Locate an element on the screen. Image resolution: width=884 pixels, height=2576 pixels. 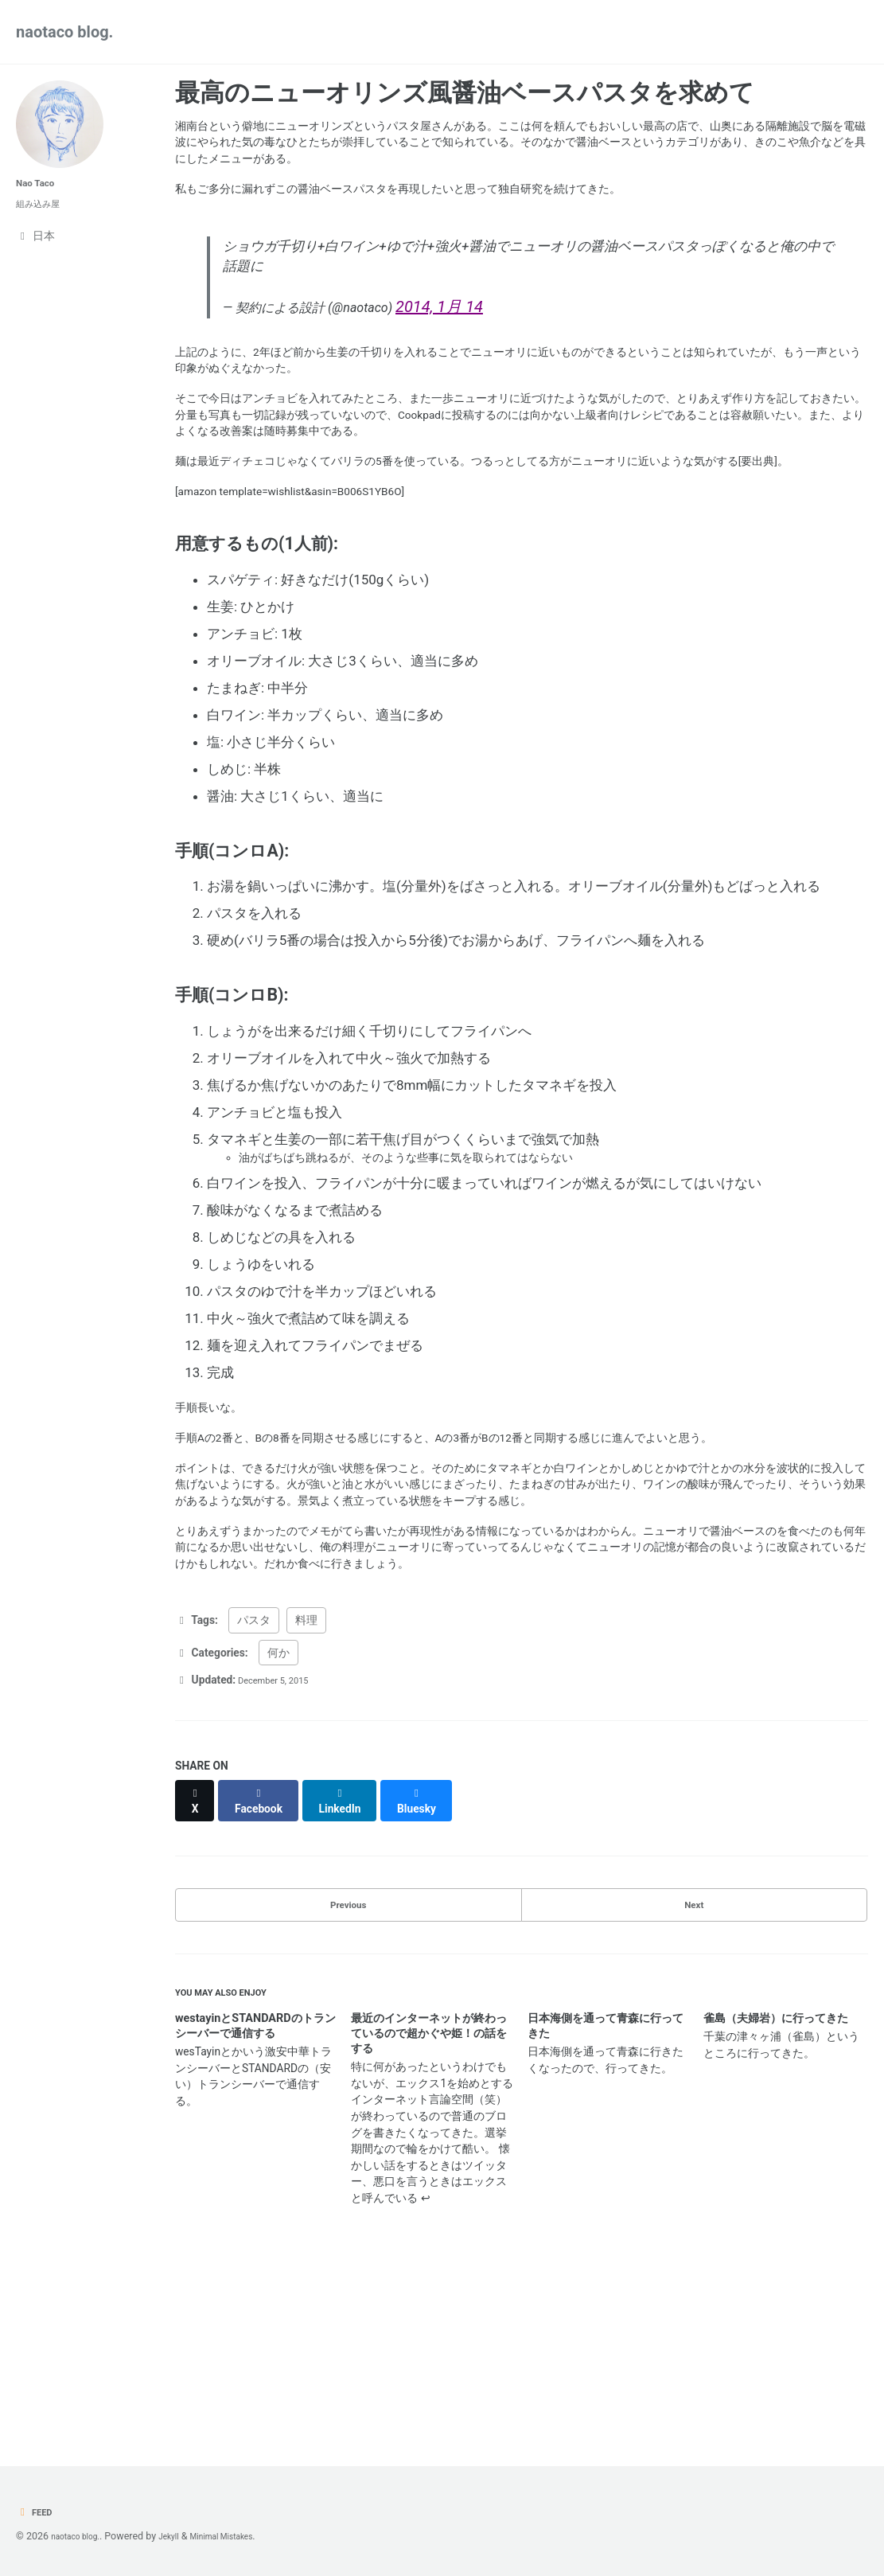
Previous is located at coordinates (348, 2057).